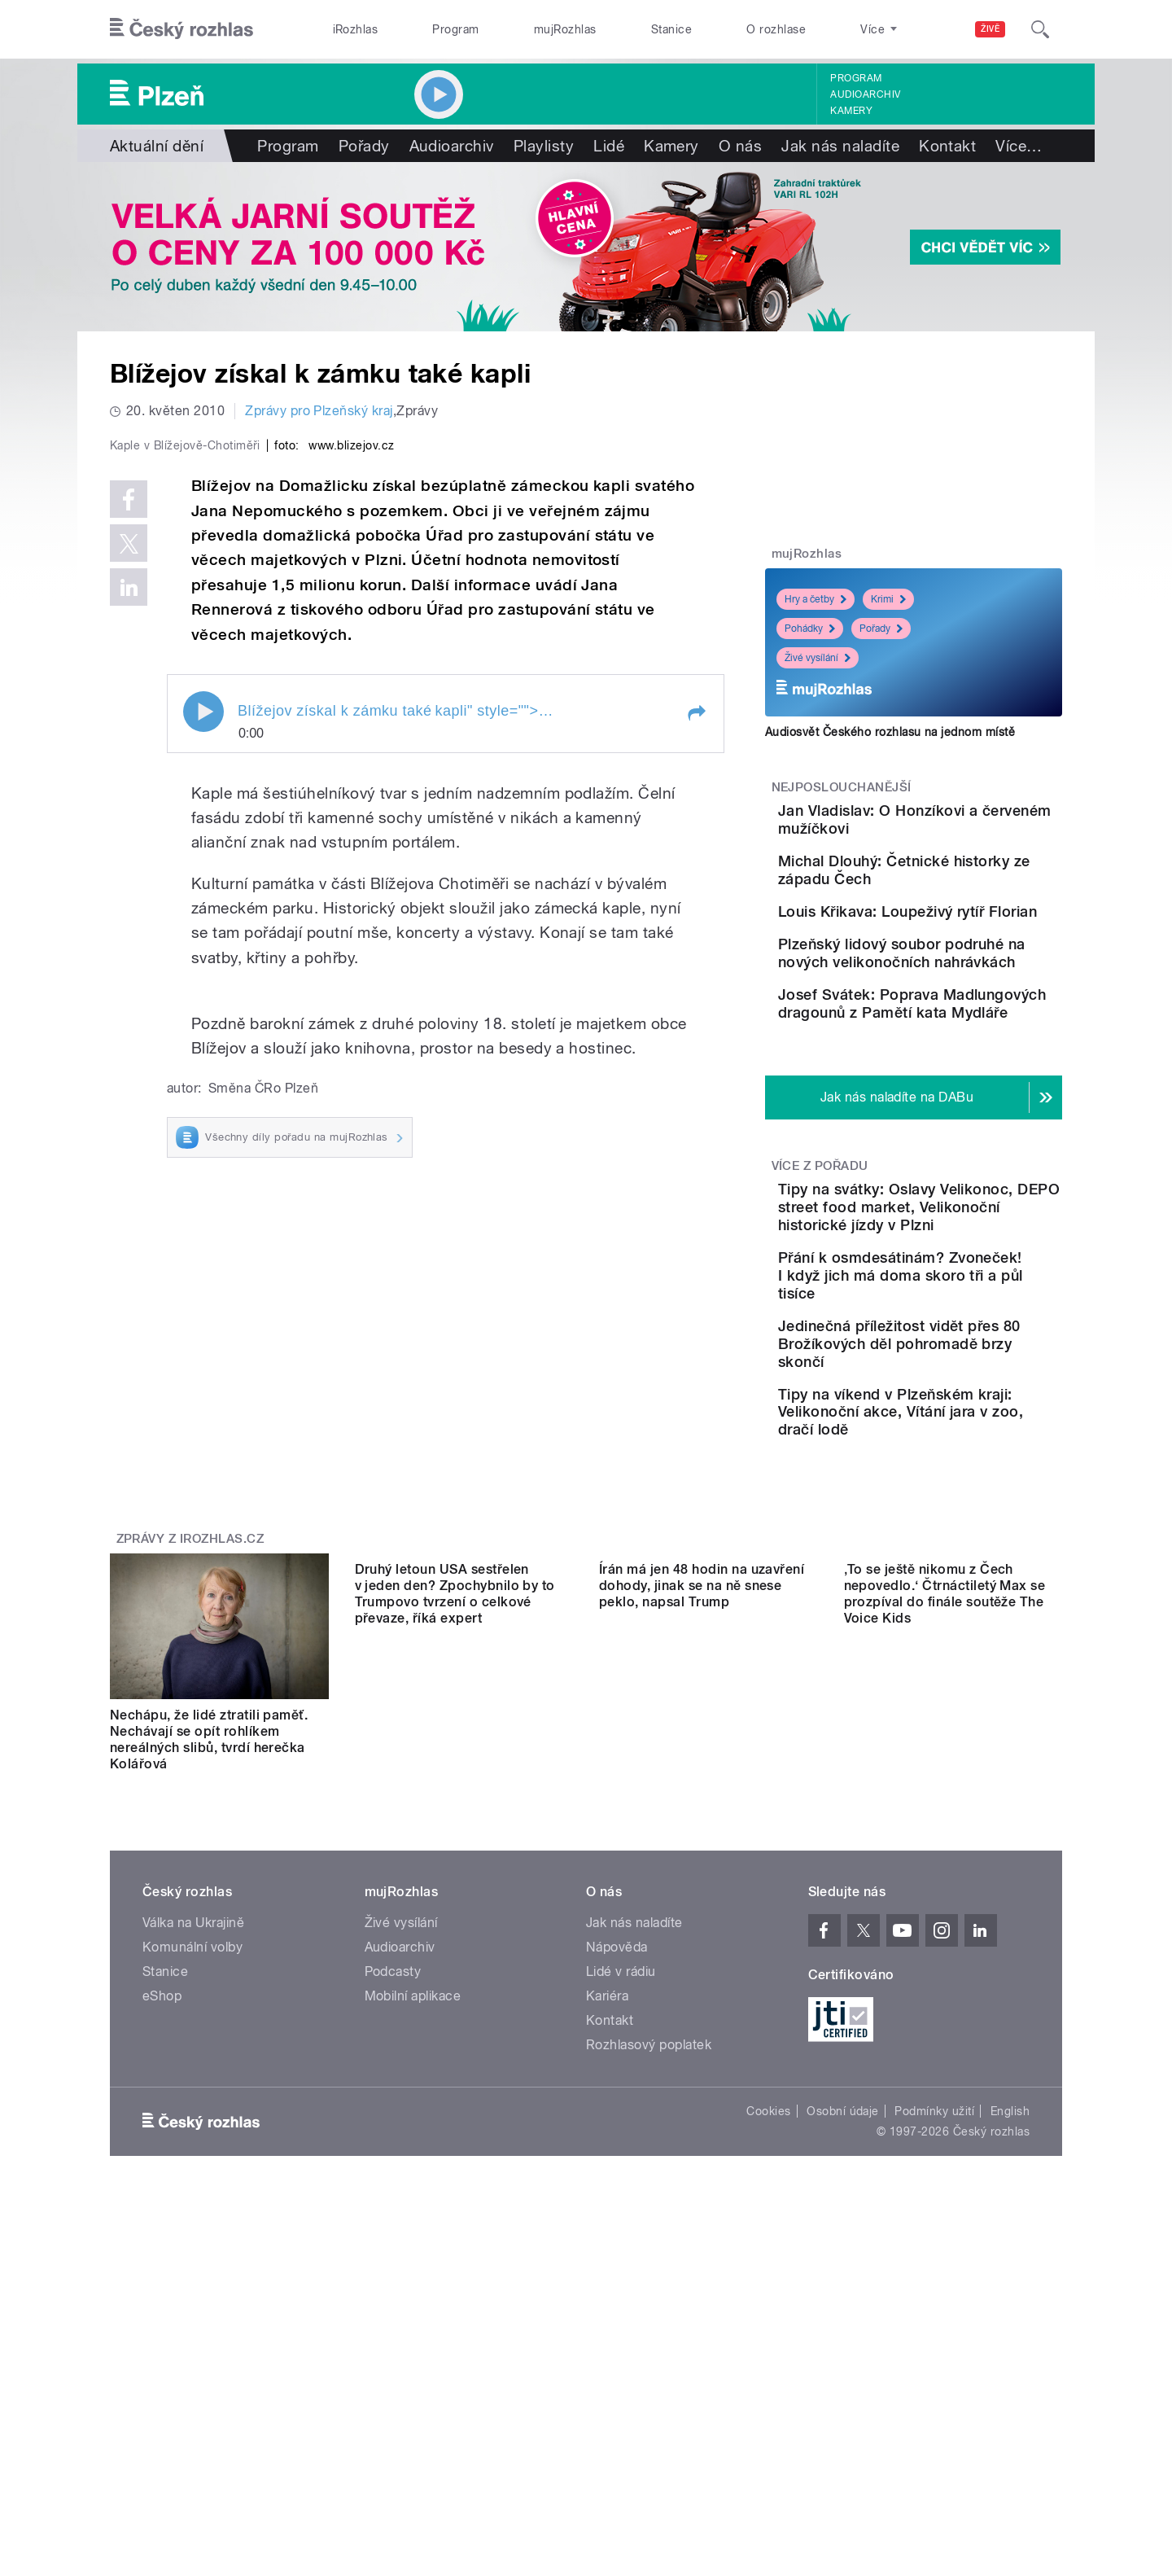 Image resolution: width=1172 pixels, height=2576 pixels. Describe the element at coordinates (776, 29) in the screenshot. I see `O rozhlase` at that location.